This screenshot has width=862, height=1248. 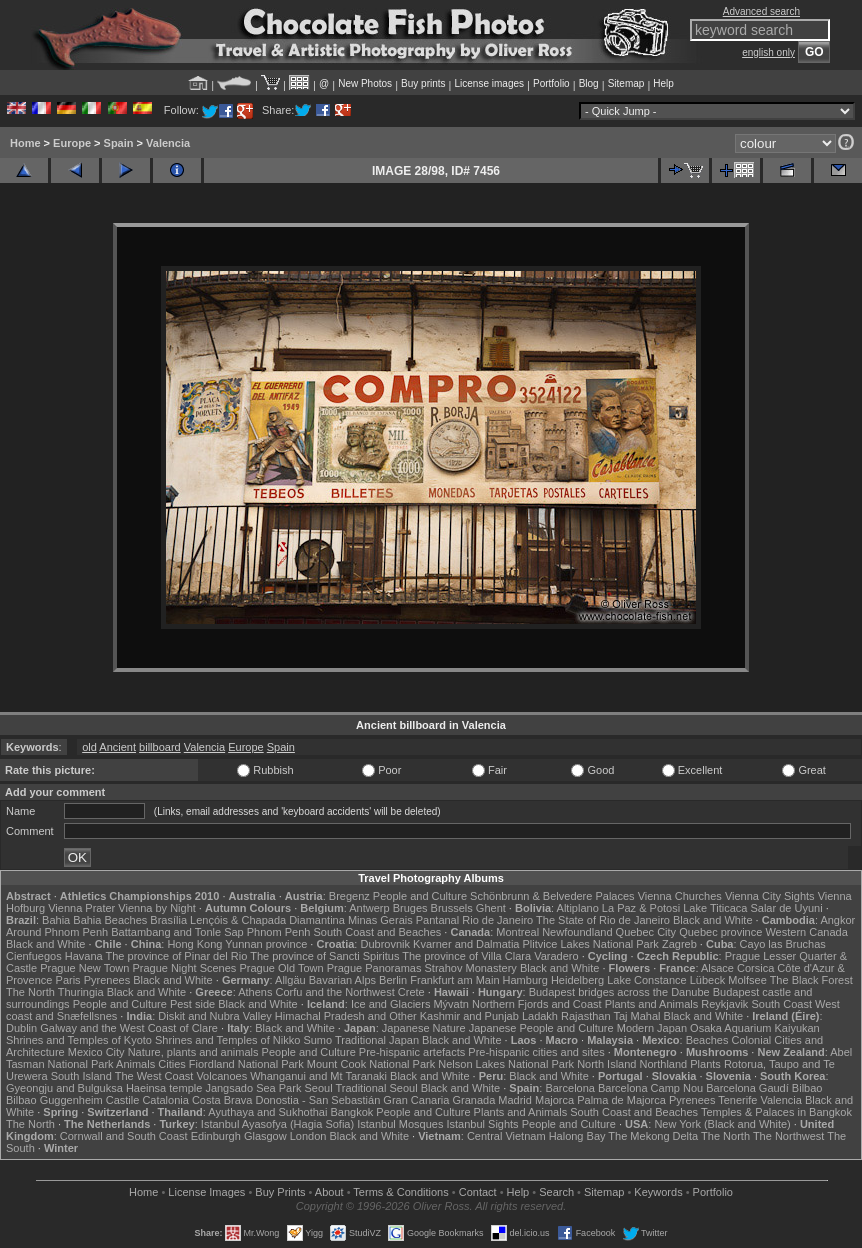 I want to click on Corfu and the Northwest, so click(x=335, y=992).